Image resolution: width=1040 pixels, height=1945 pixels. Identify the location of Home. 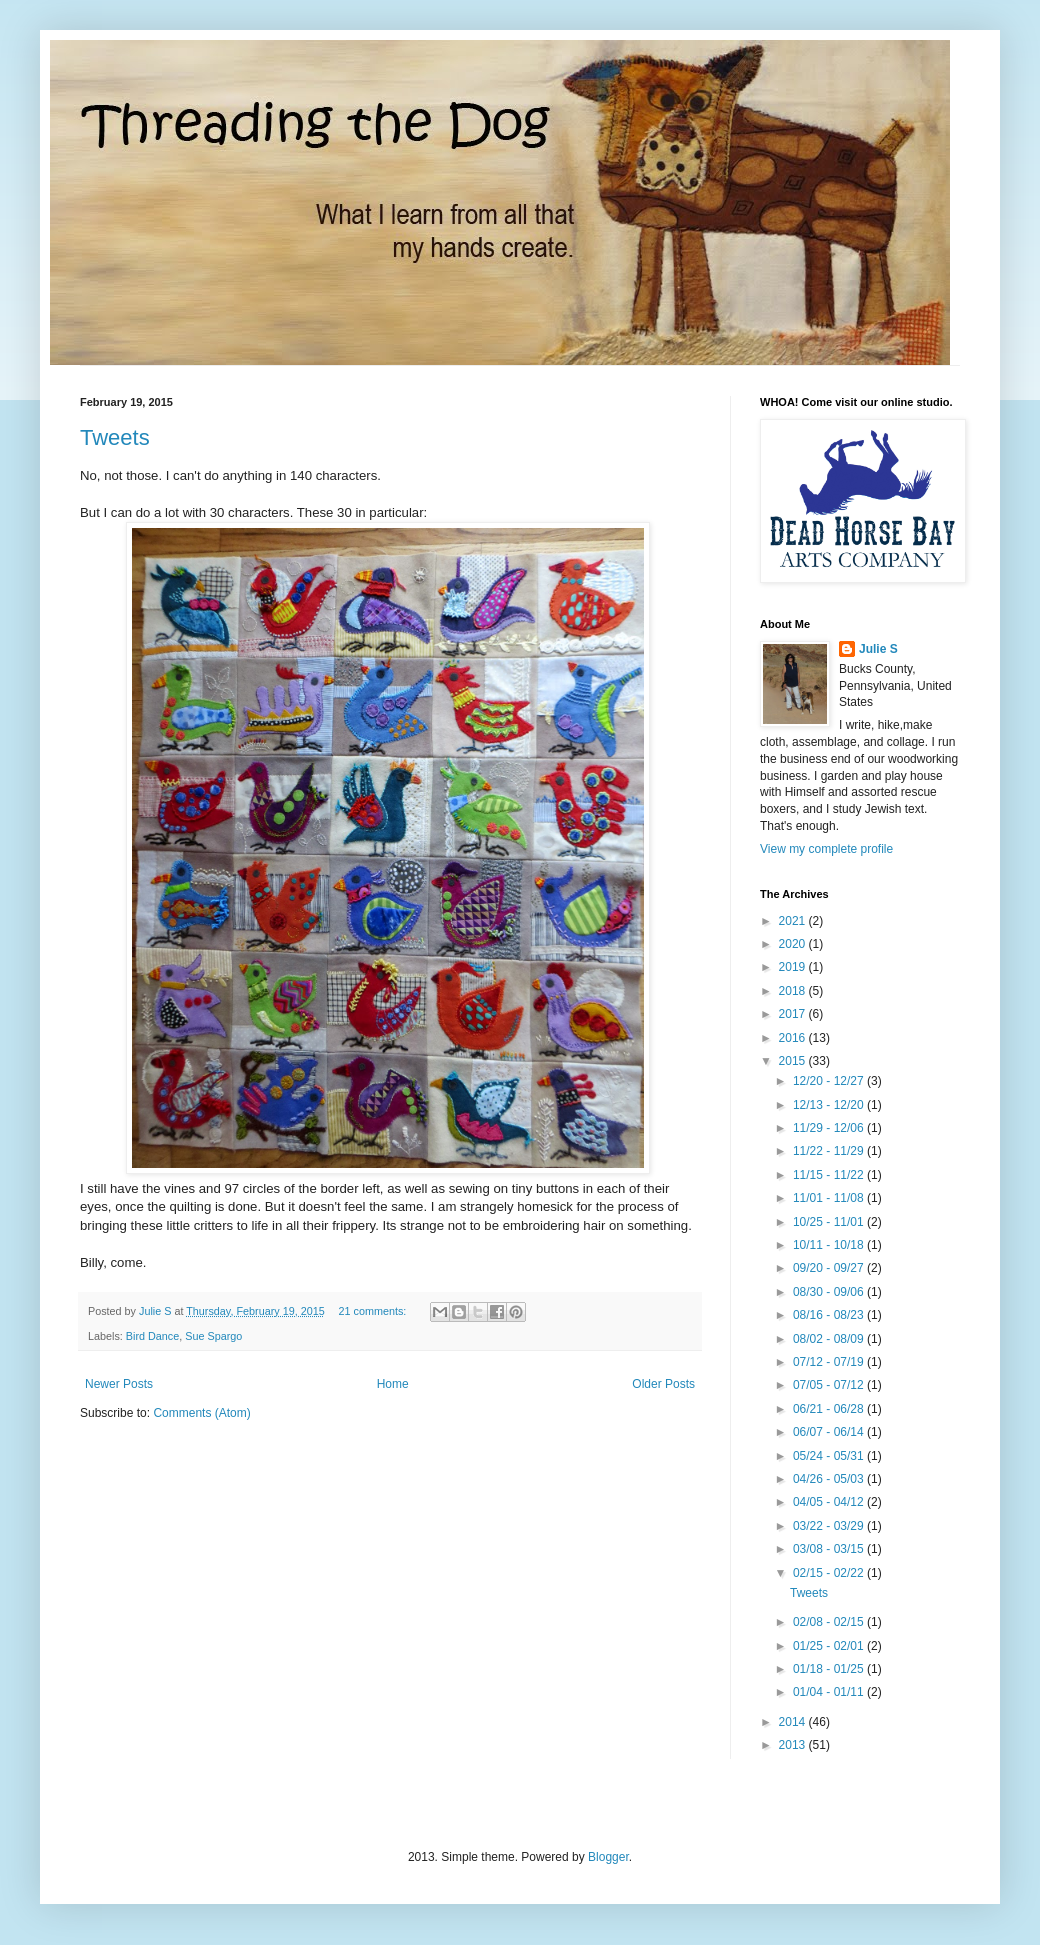
(393, 1384).